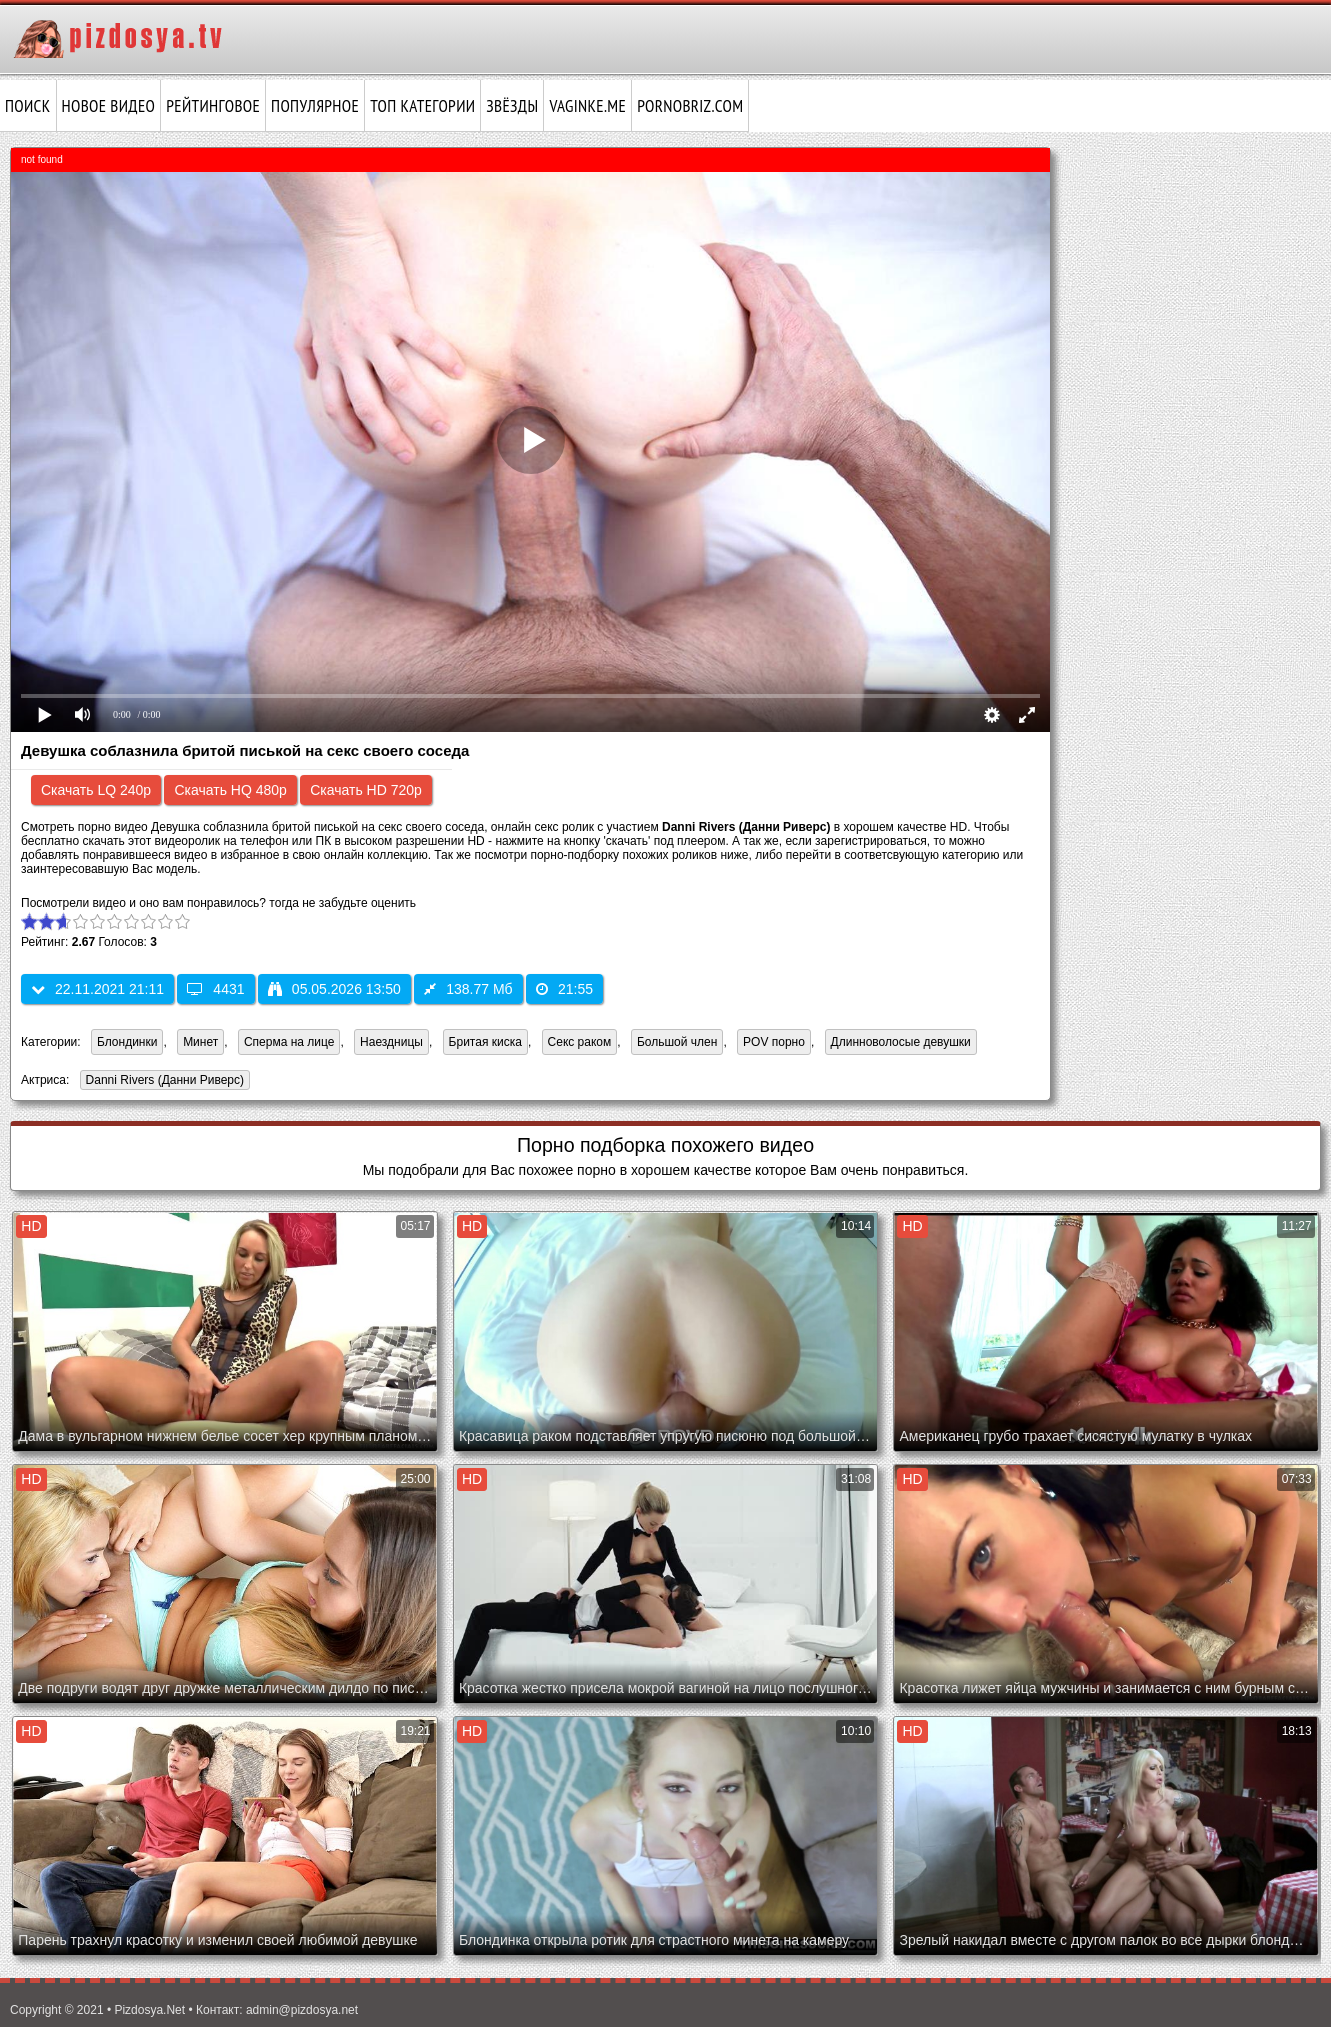 The image size is (1331, 2027). What do you see at coordinates (485, 1042) in the screenshot?
I see `Бритая киска` at bounding box center [485, 1042].